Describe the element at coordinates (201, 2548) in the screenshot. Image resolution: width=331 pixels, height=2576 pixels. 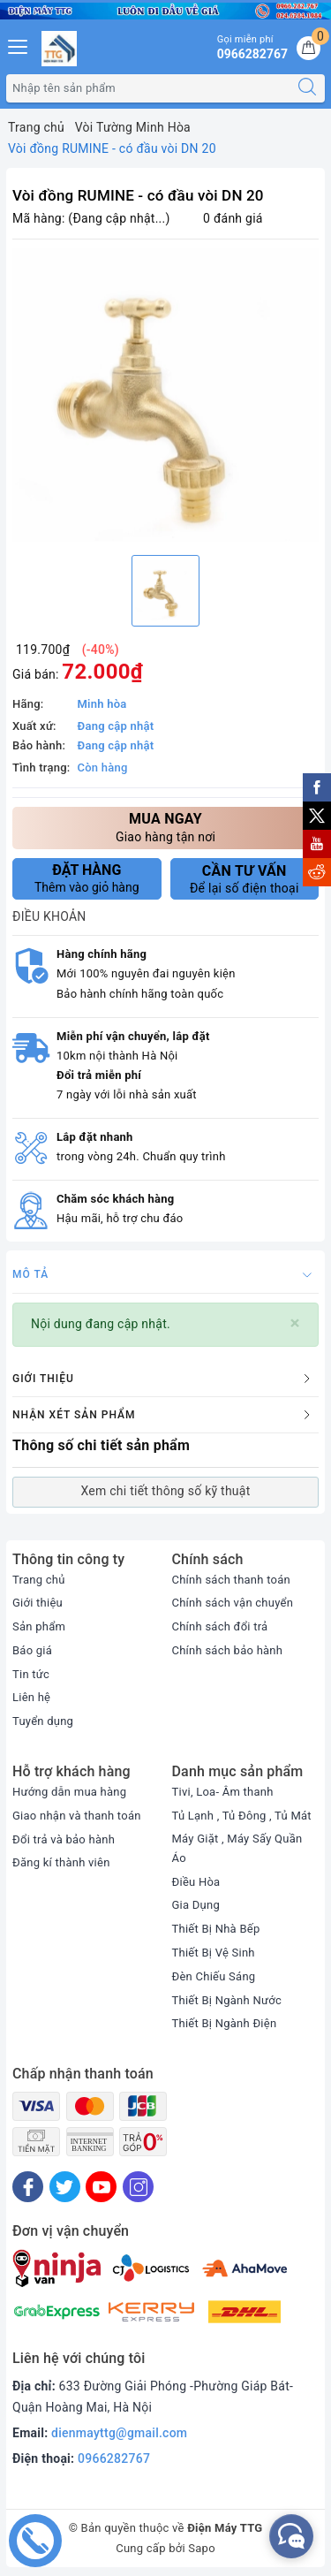
I see `Sapo` at that location.